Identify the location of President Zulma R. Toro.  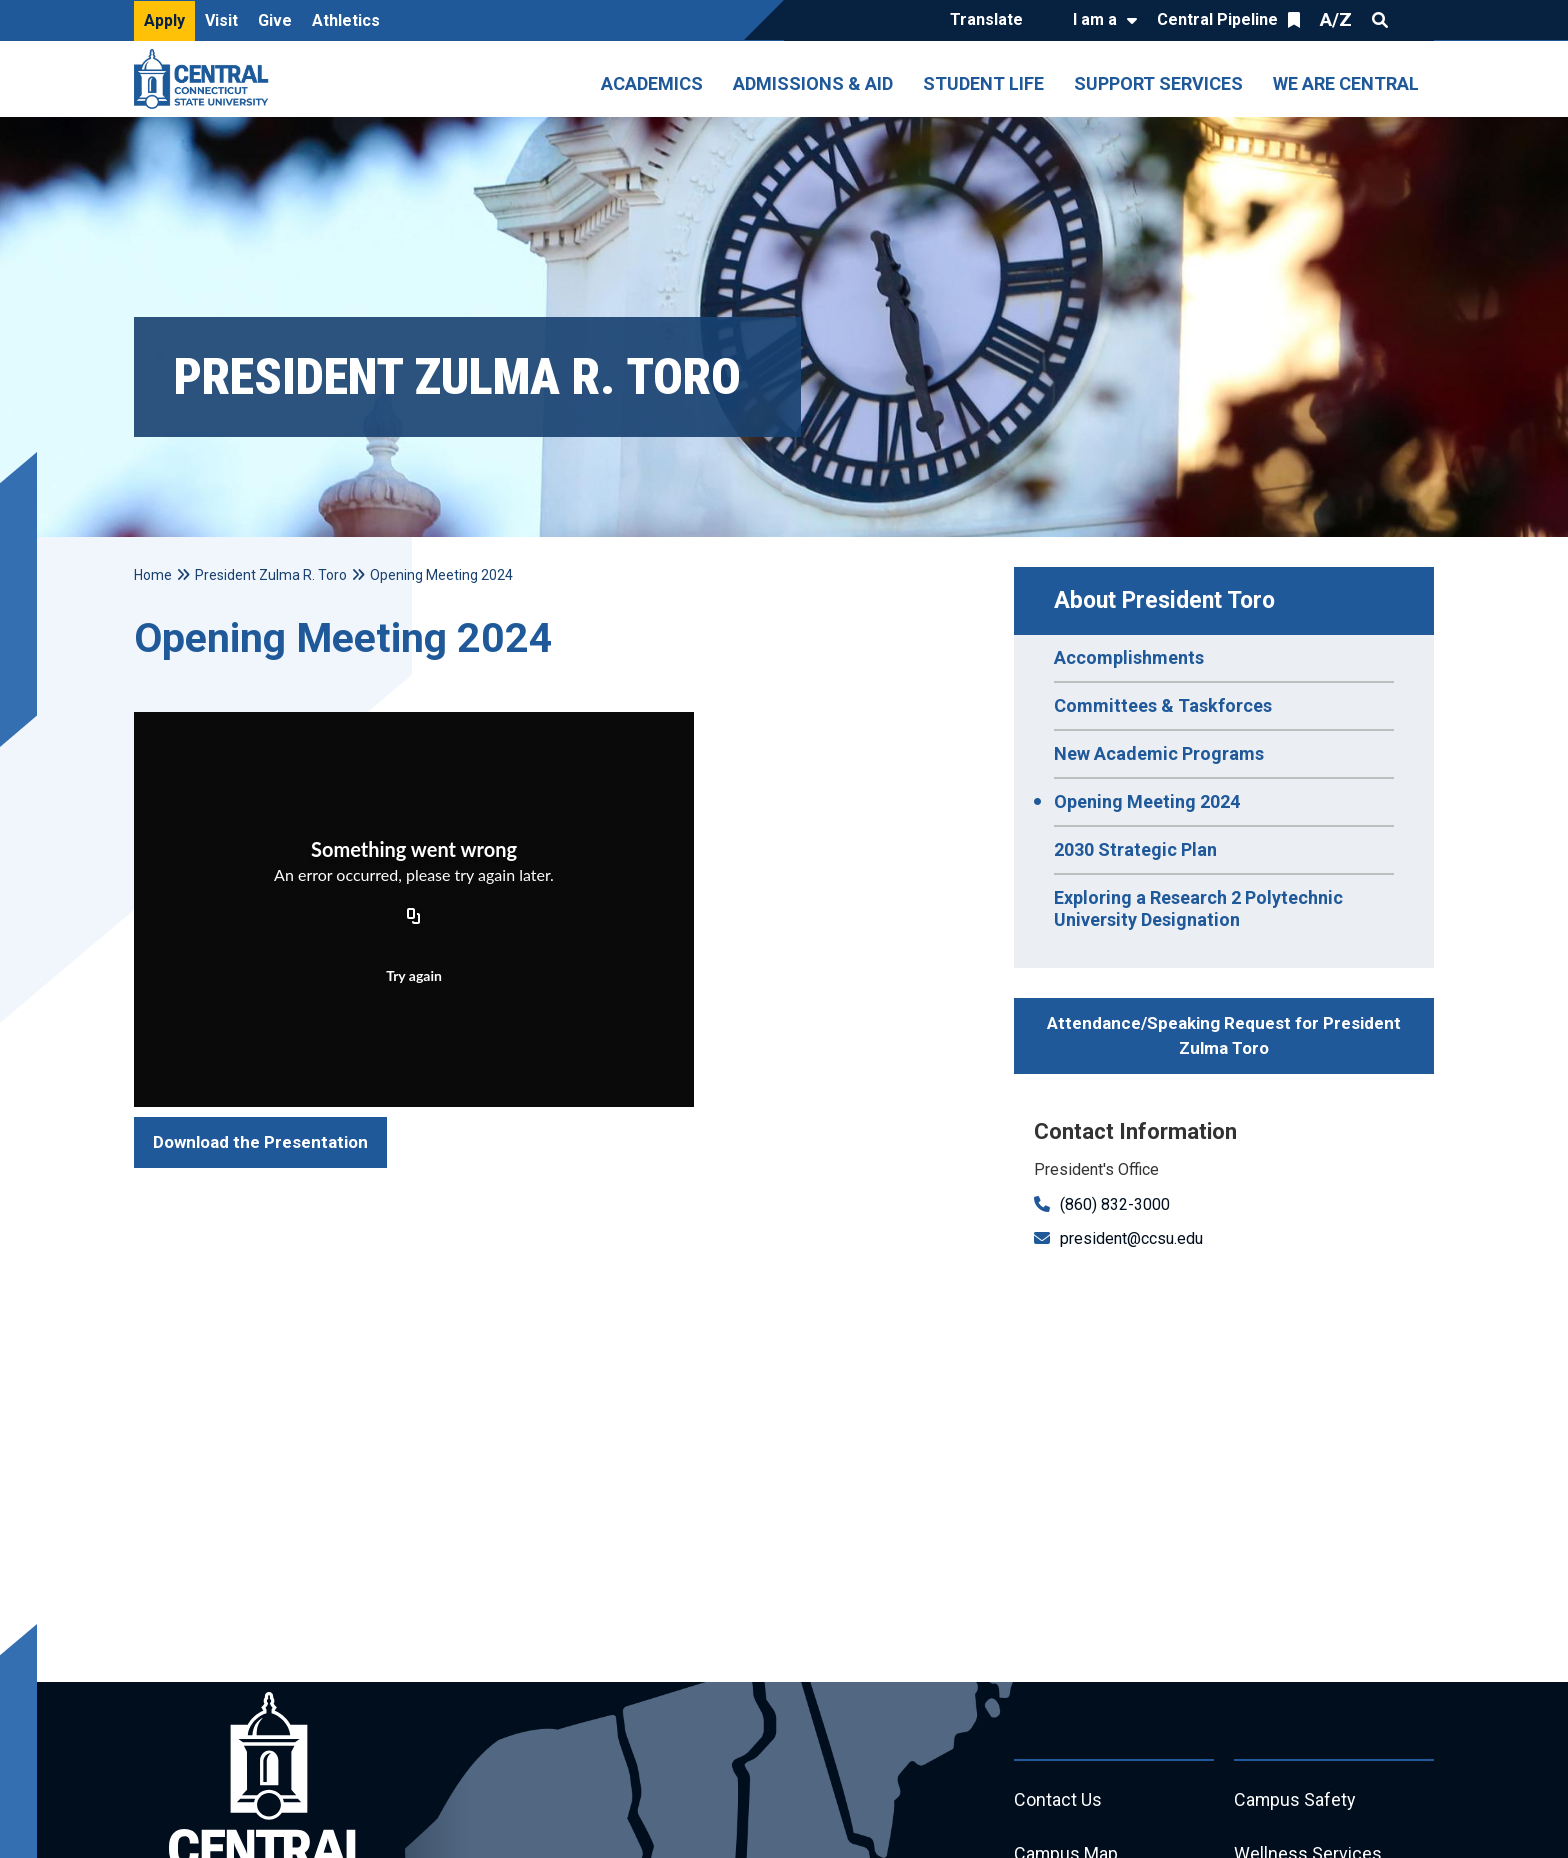
(271, 575).